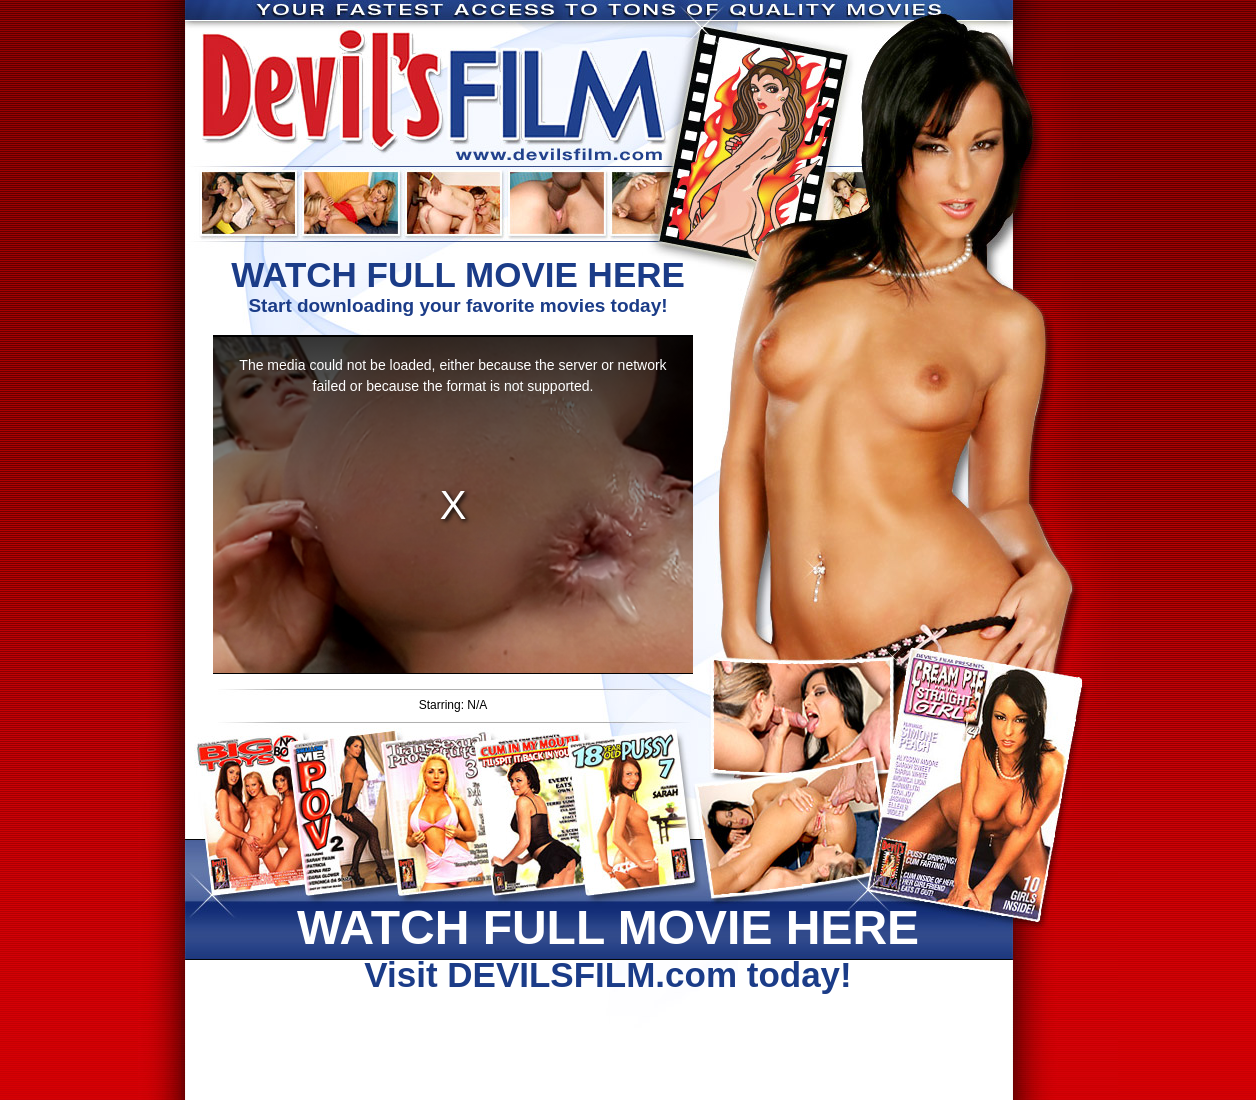  What do you see at coordinates (608, 947) in the screenshot?
I see `Visit DEVILSFILM.com today!` at bounding box center [608, 947].